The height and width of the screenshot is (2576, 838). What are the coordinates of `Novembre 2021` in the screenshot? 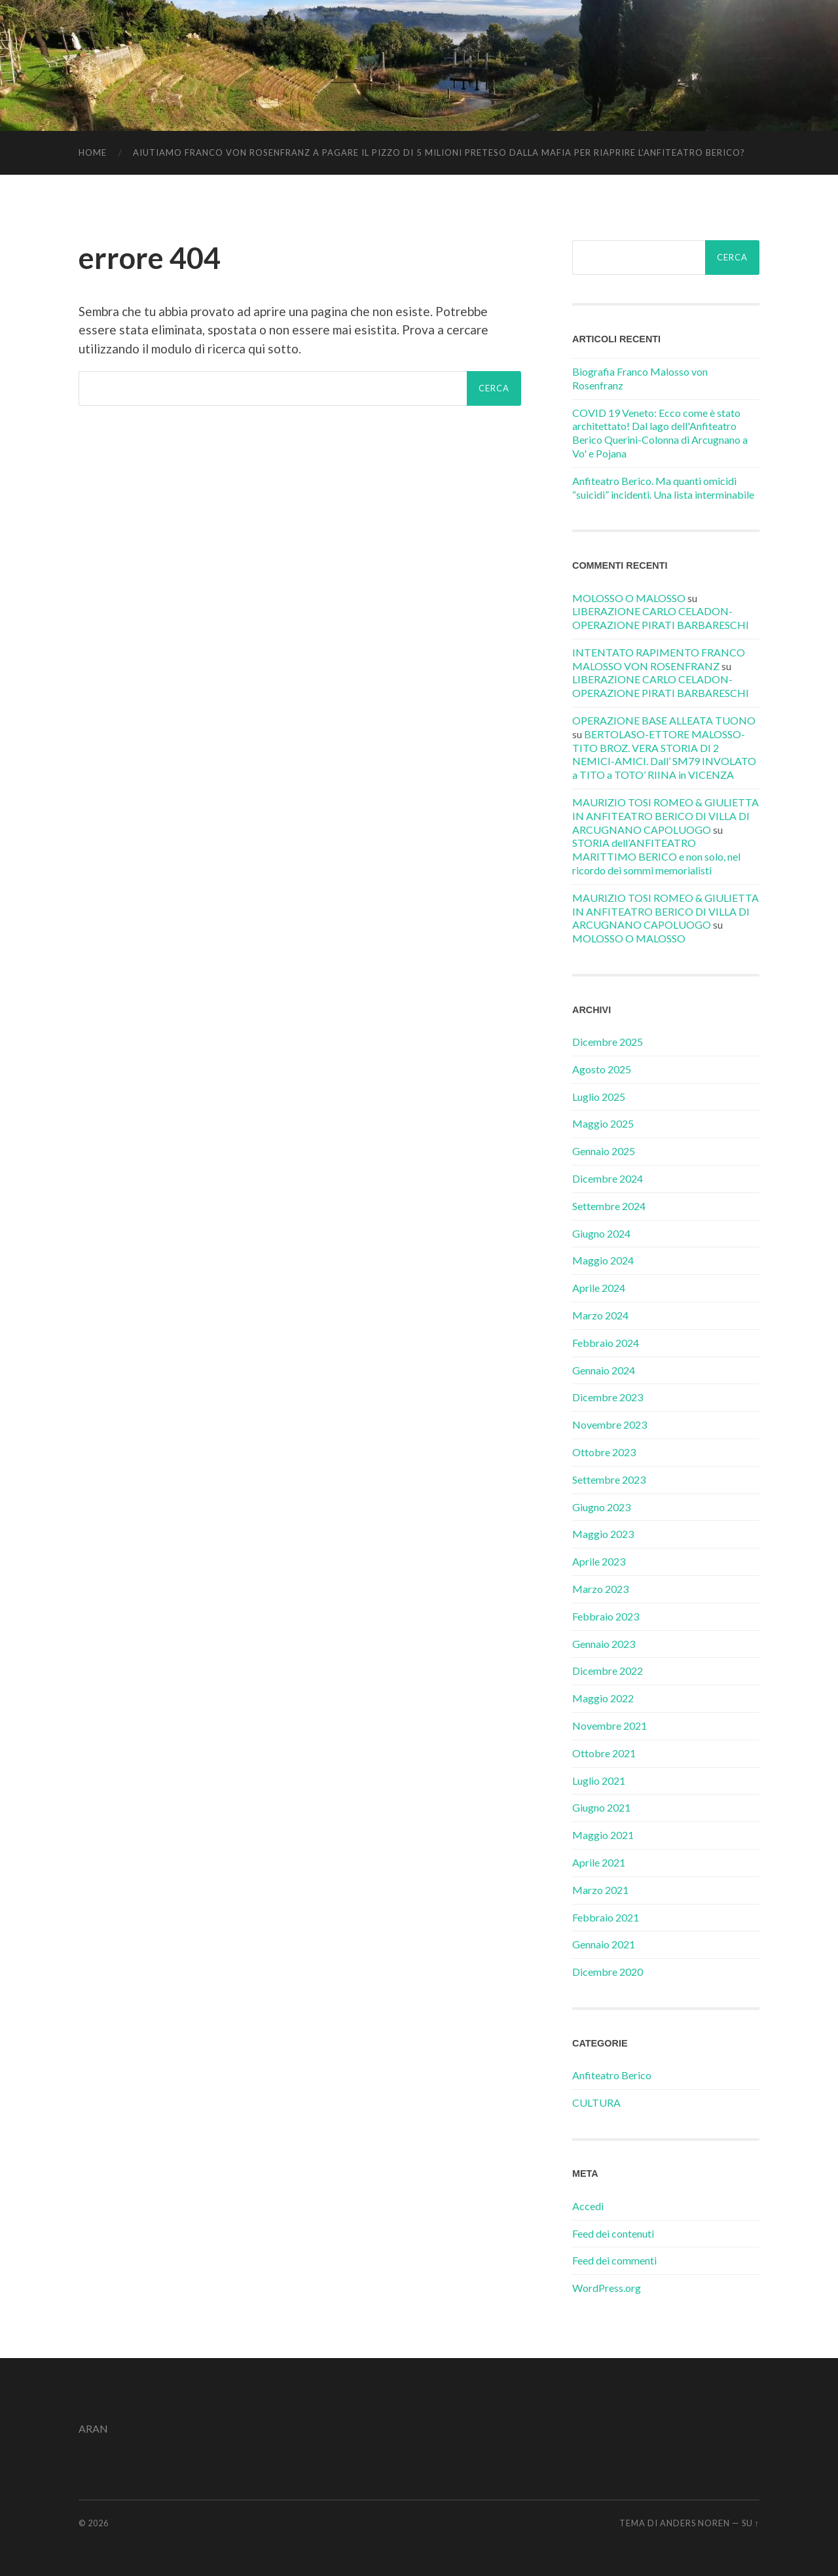 It's located at (609, 1725).